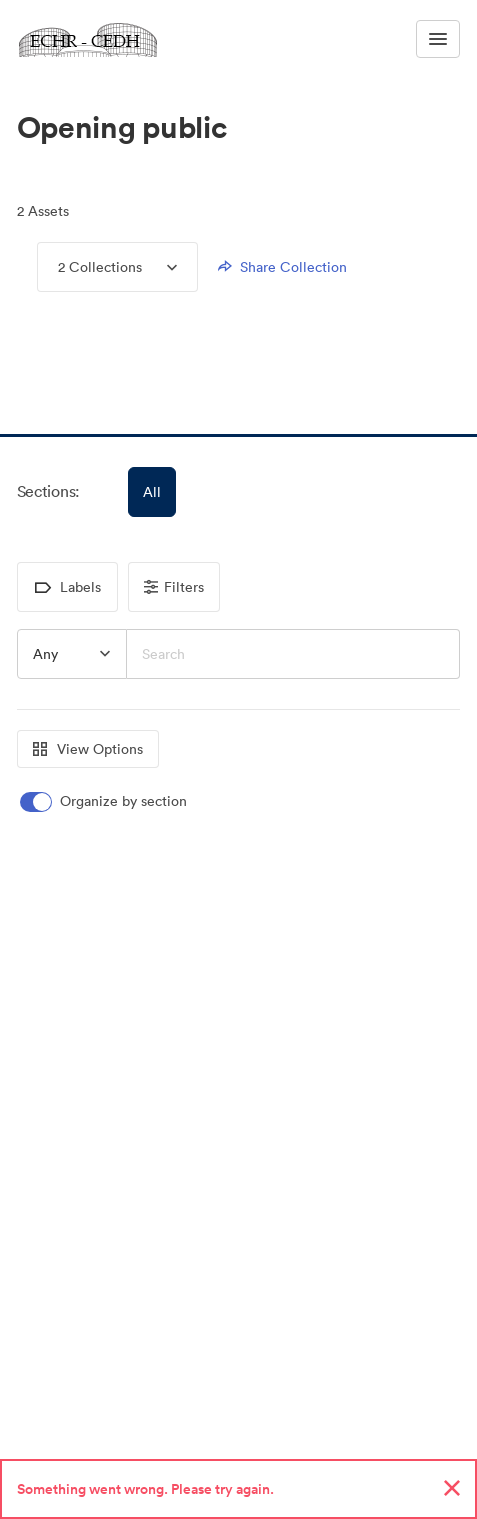 The height and width of the screenshot is (1519, 477). What do you see at coordinates (88, 749) in the screenshot?
I see `View Options` at bounding box center [88, 749].